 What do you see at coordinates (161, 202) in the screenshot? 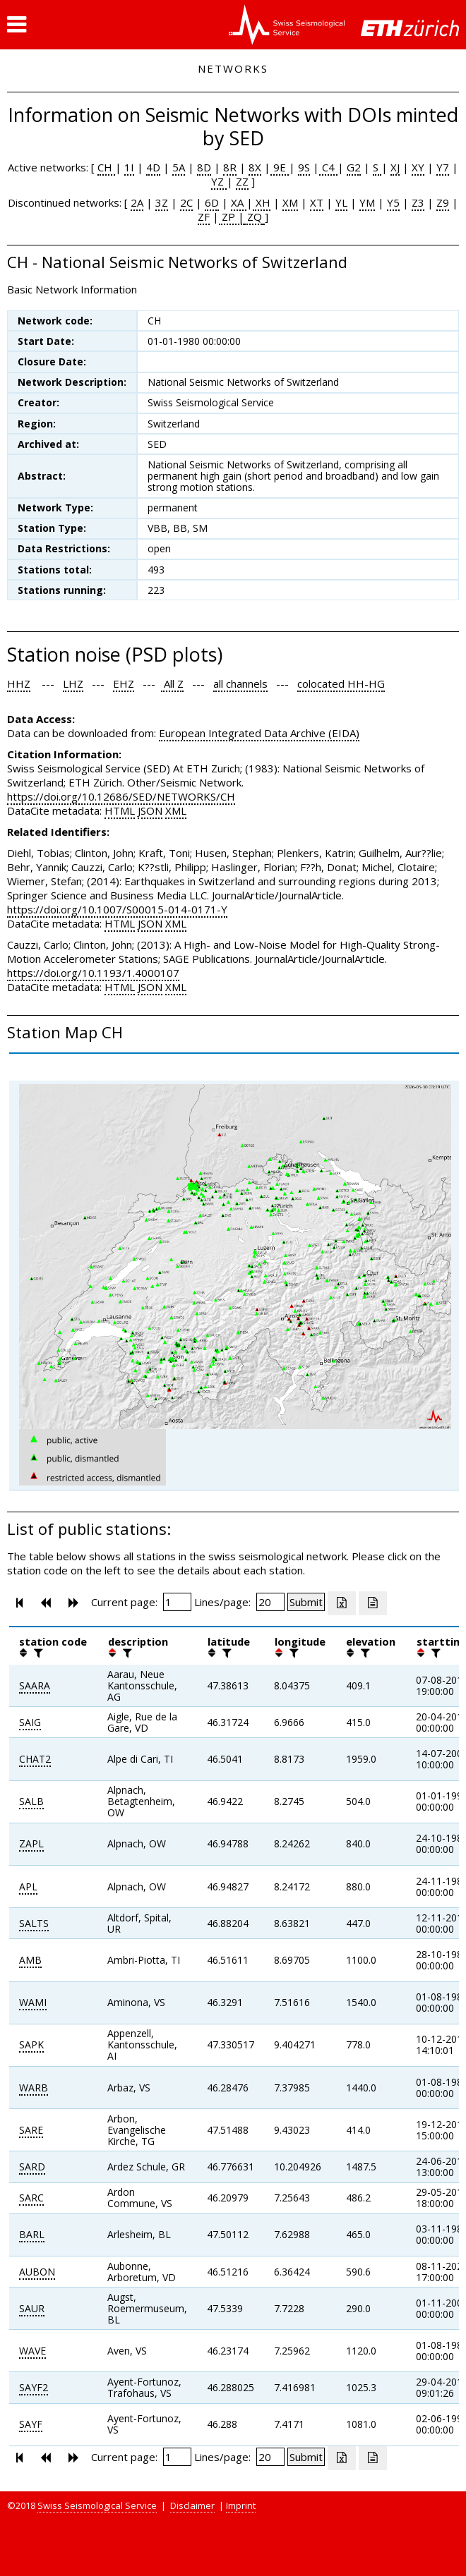
I see `3Z` at bounding box center [161, 202].